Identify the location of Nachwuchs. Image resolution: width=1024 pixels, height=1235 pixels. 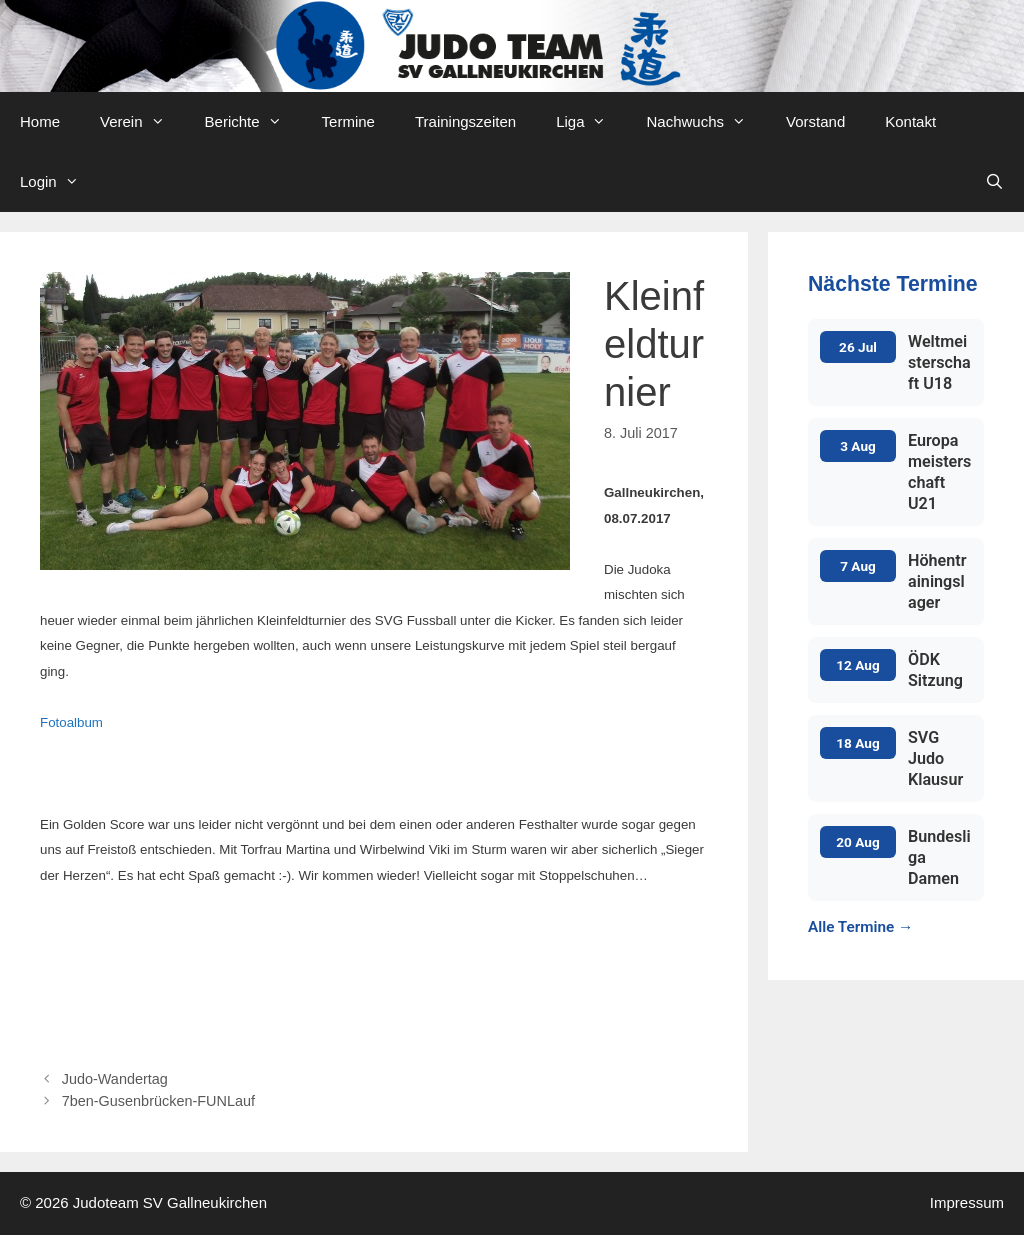
(706, 122).